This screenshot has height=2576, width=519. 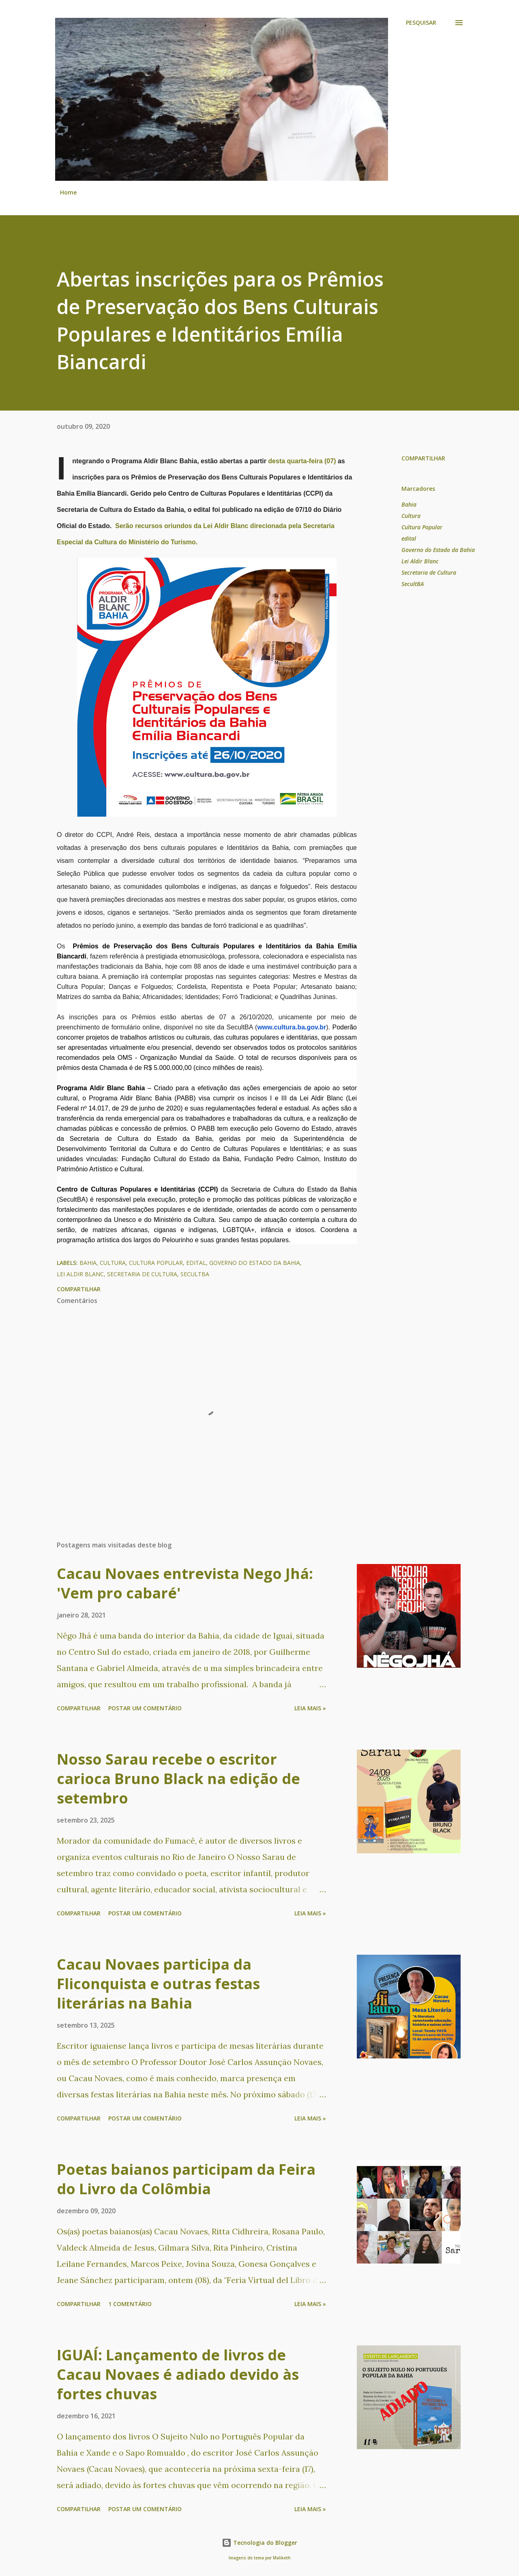 I want to click on Maliketh, so click(x=282, y=2558).